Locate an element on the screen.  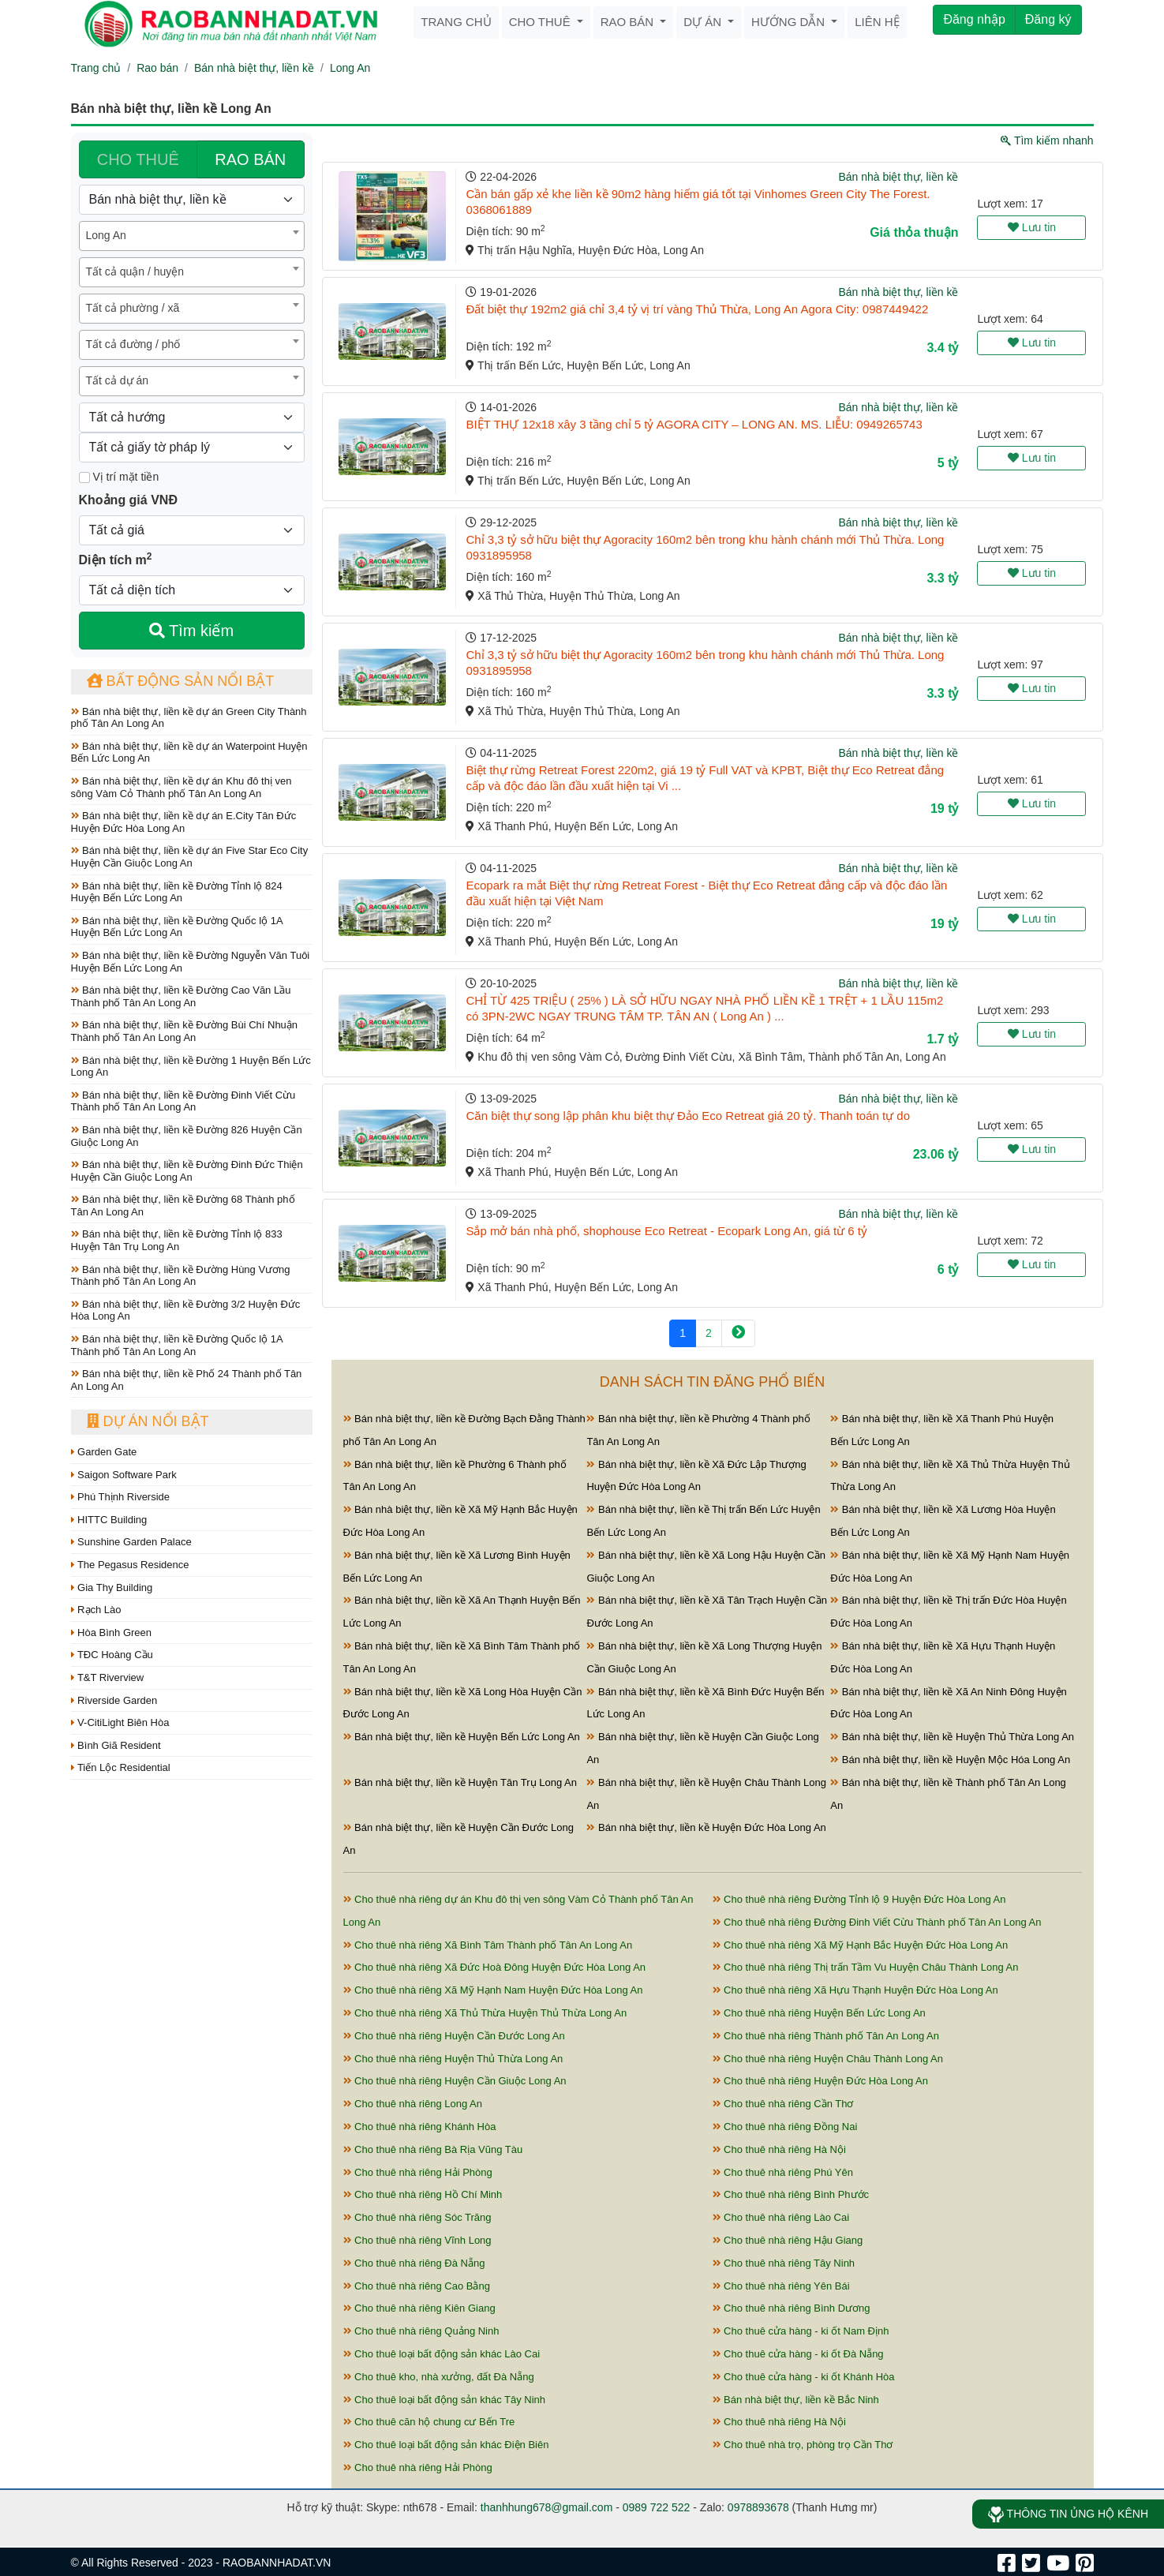
0989 722 522 is located at coordinates (657, 2507).